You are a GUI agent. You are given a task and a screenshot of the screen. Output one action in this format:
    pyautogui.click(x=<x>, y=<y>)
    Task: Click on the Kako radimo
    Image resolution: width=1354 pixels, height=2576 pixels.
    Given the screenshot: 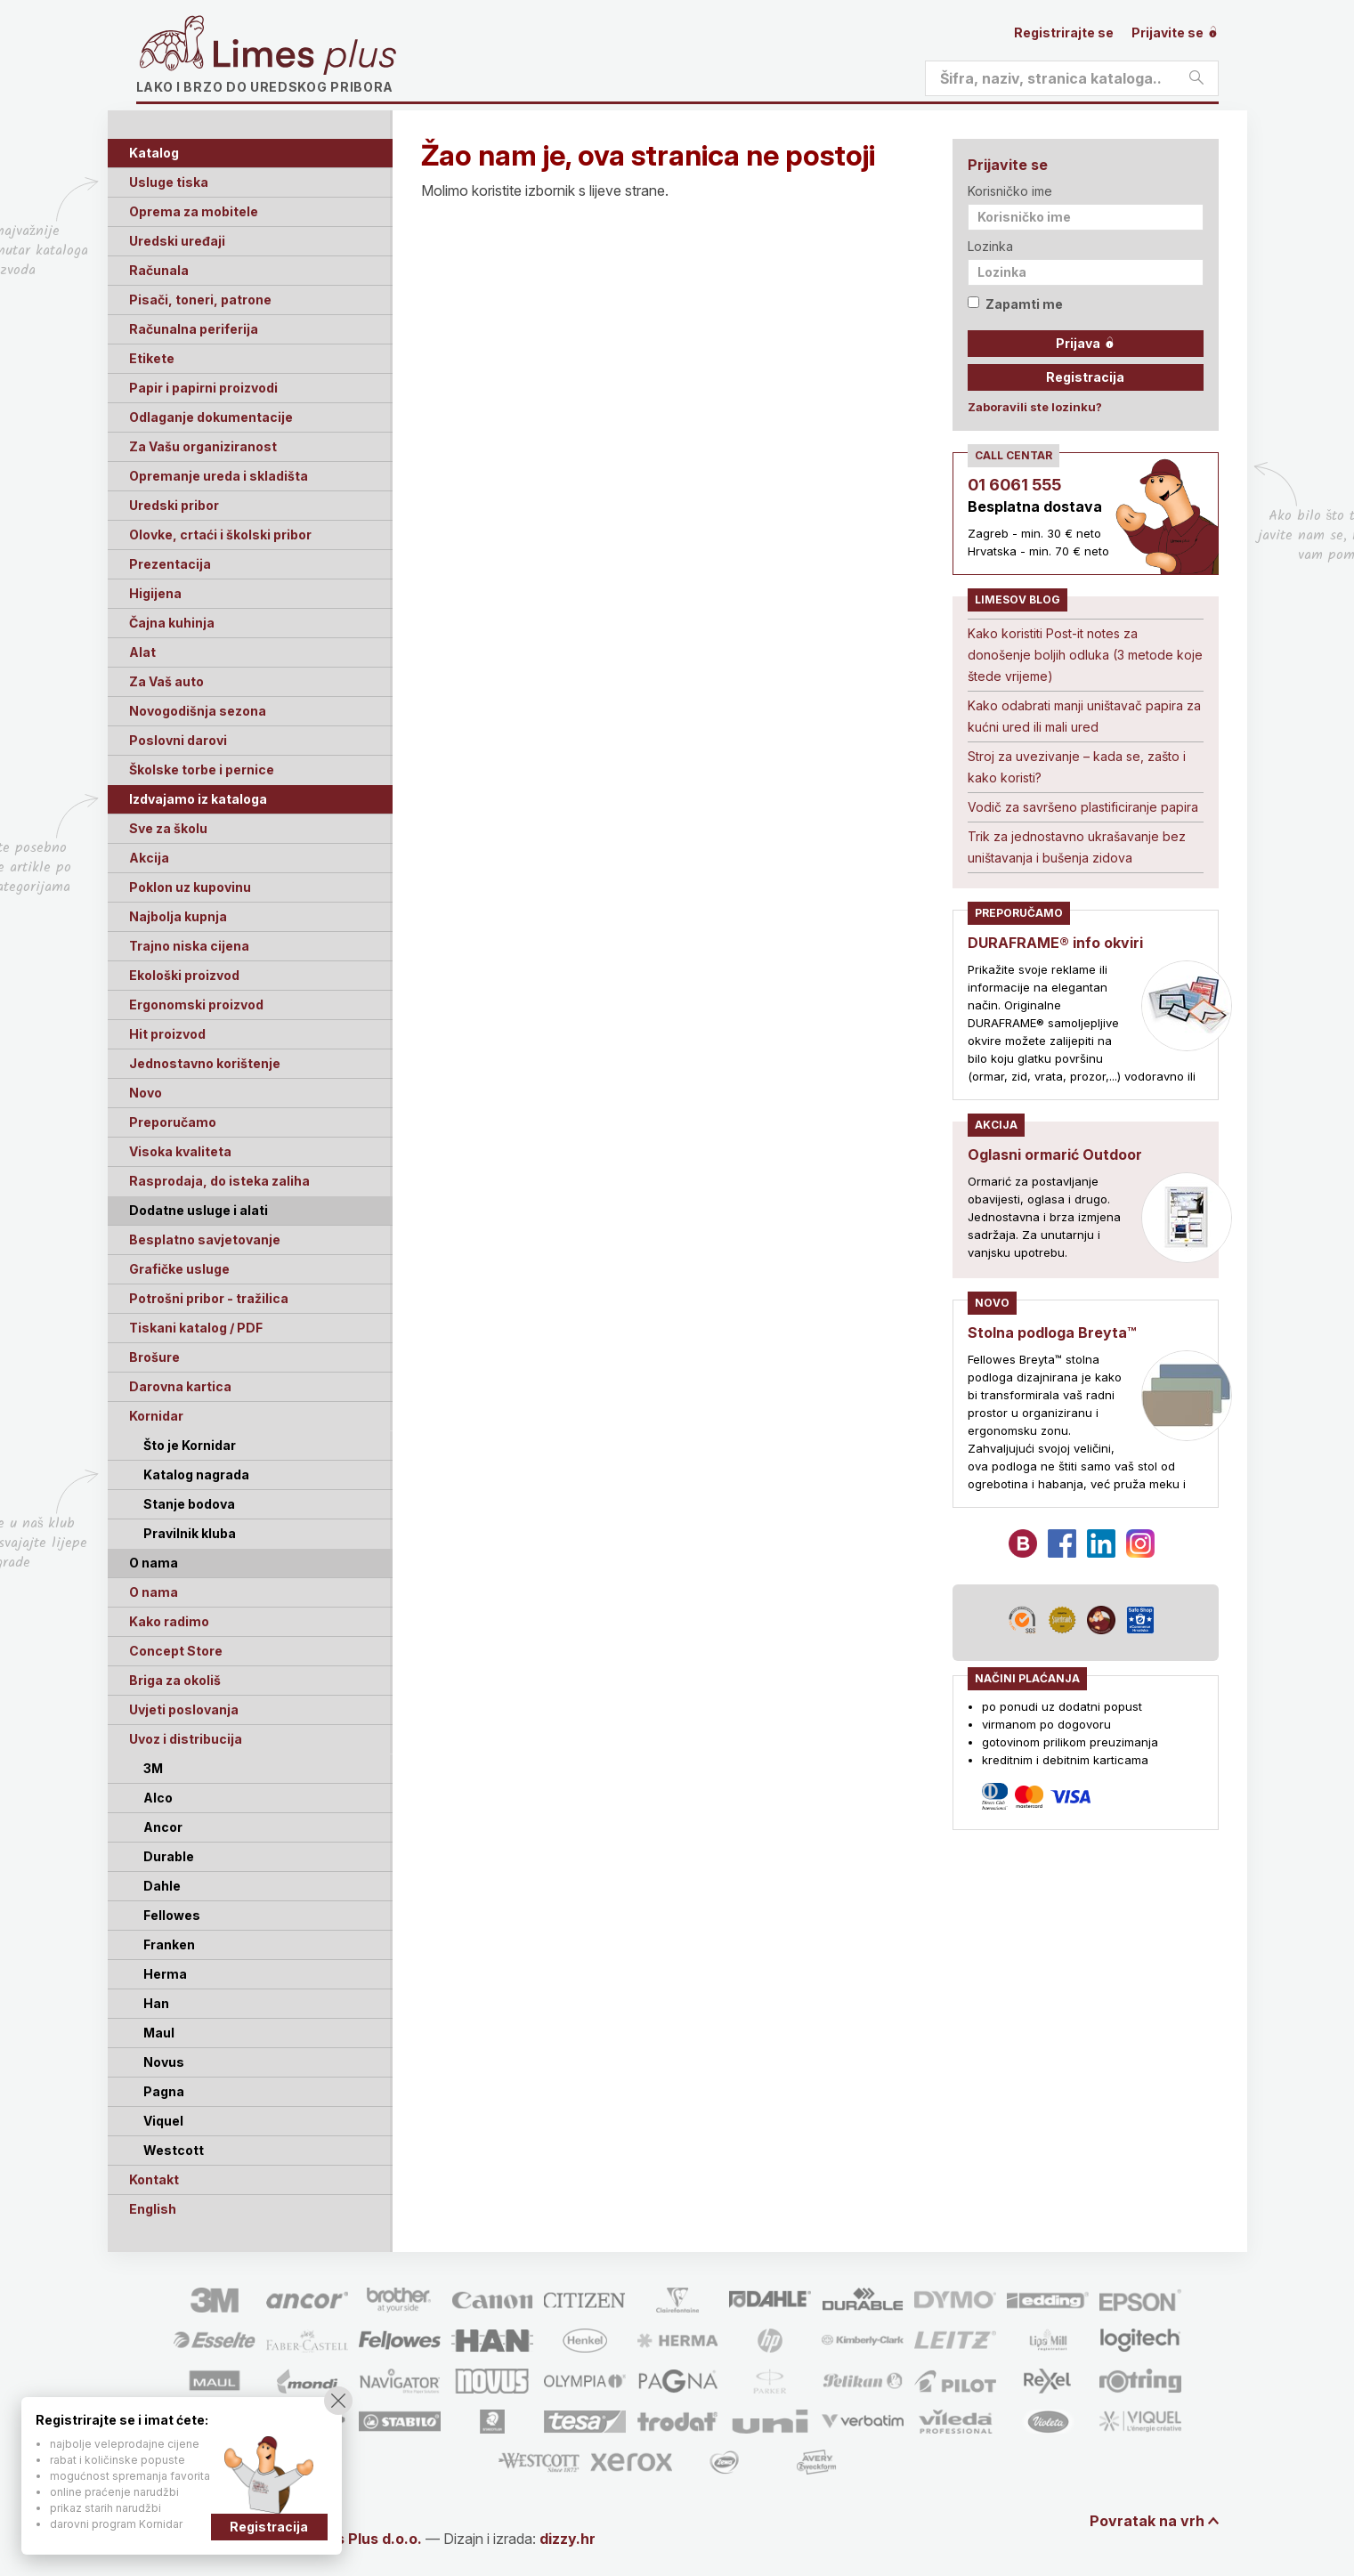 What is the action you would take?
    pyautogui.click(x=169, y=1621)
    